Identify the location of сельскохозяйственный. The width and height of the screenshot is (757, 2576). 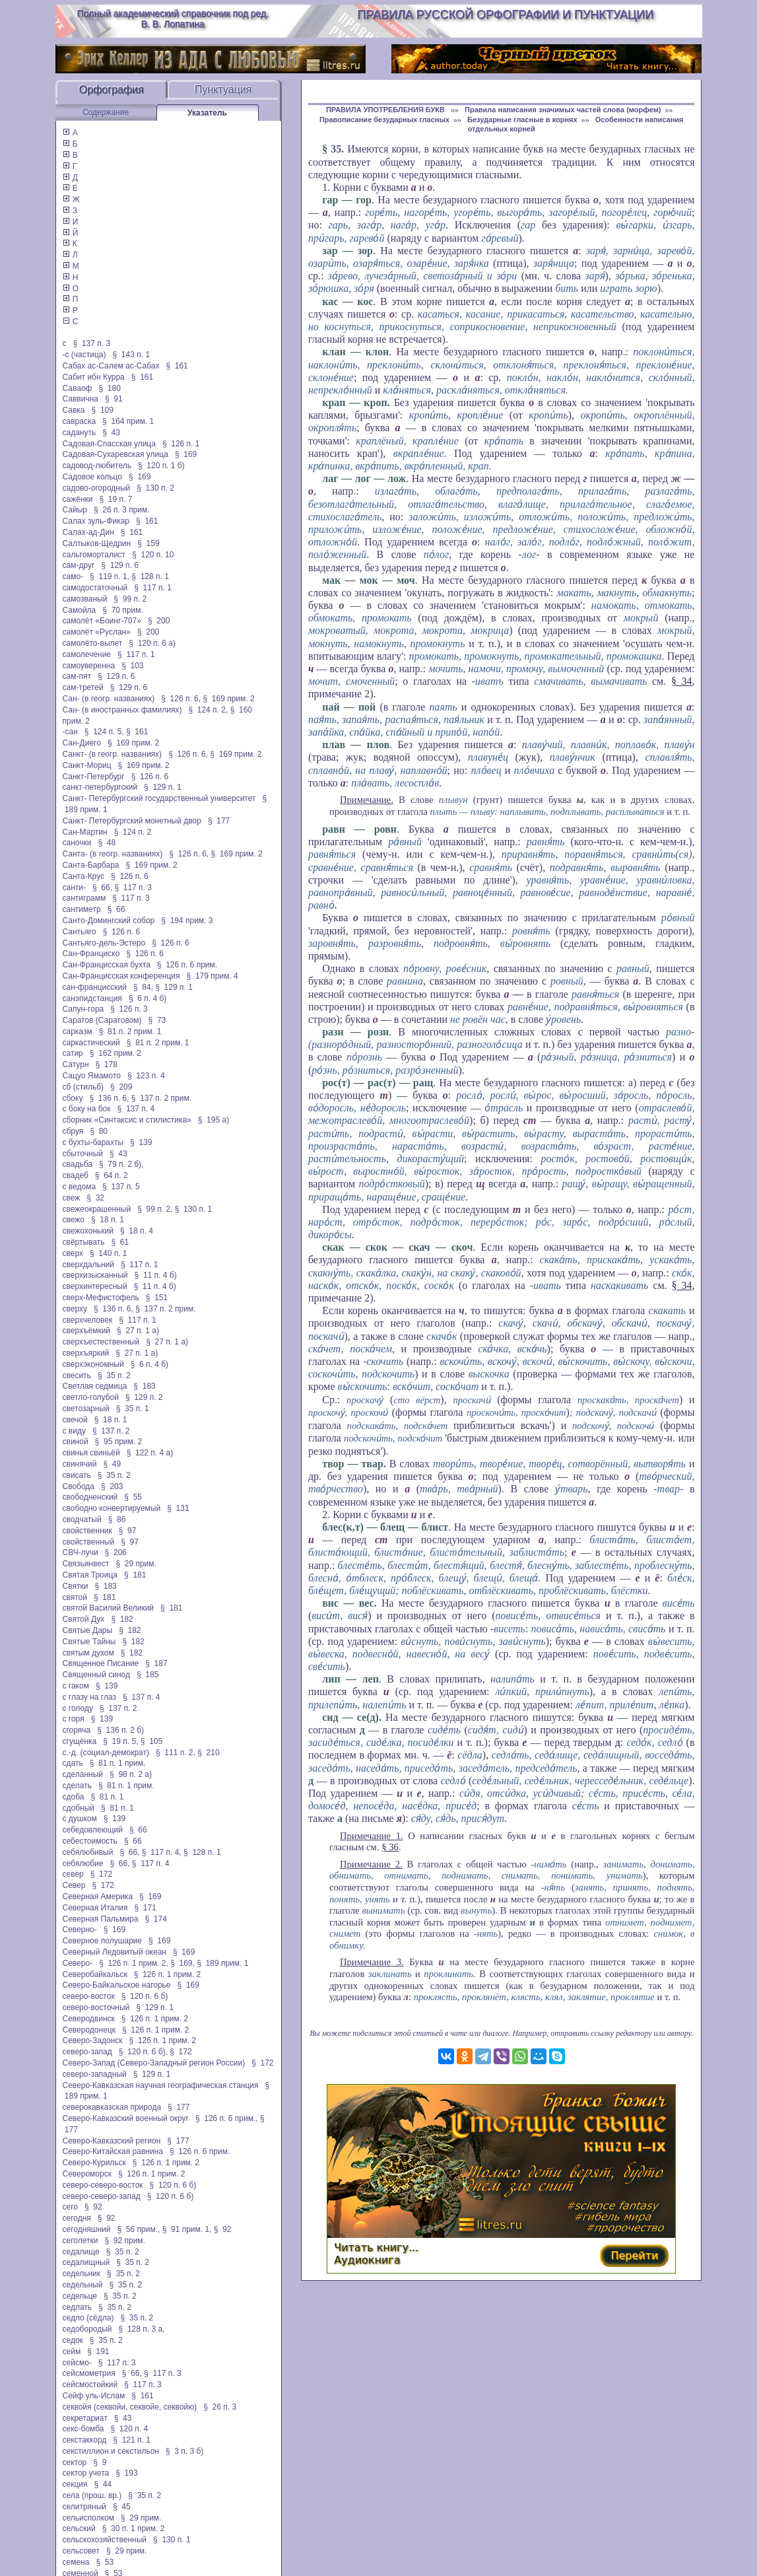
(105, 2539).